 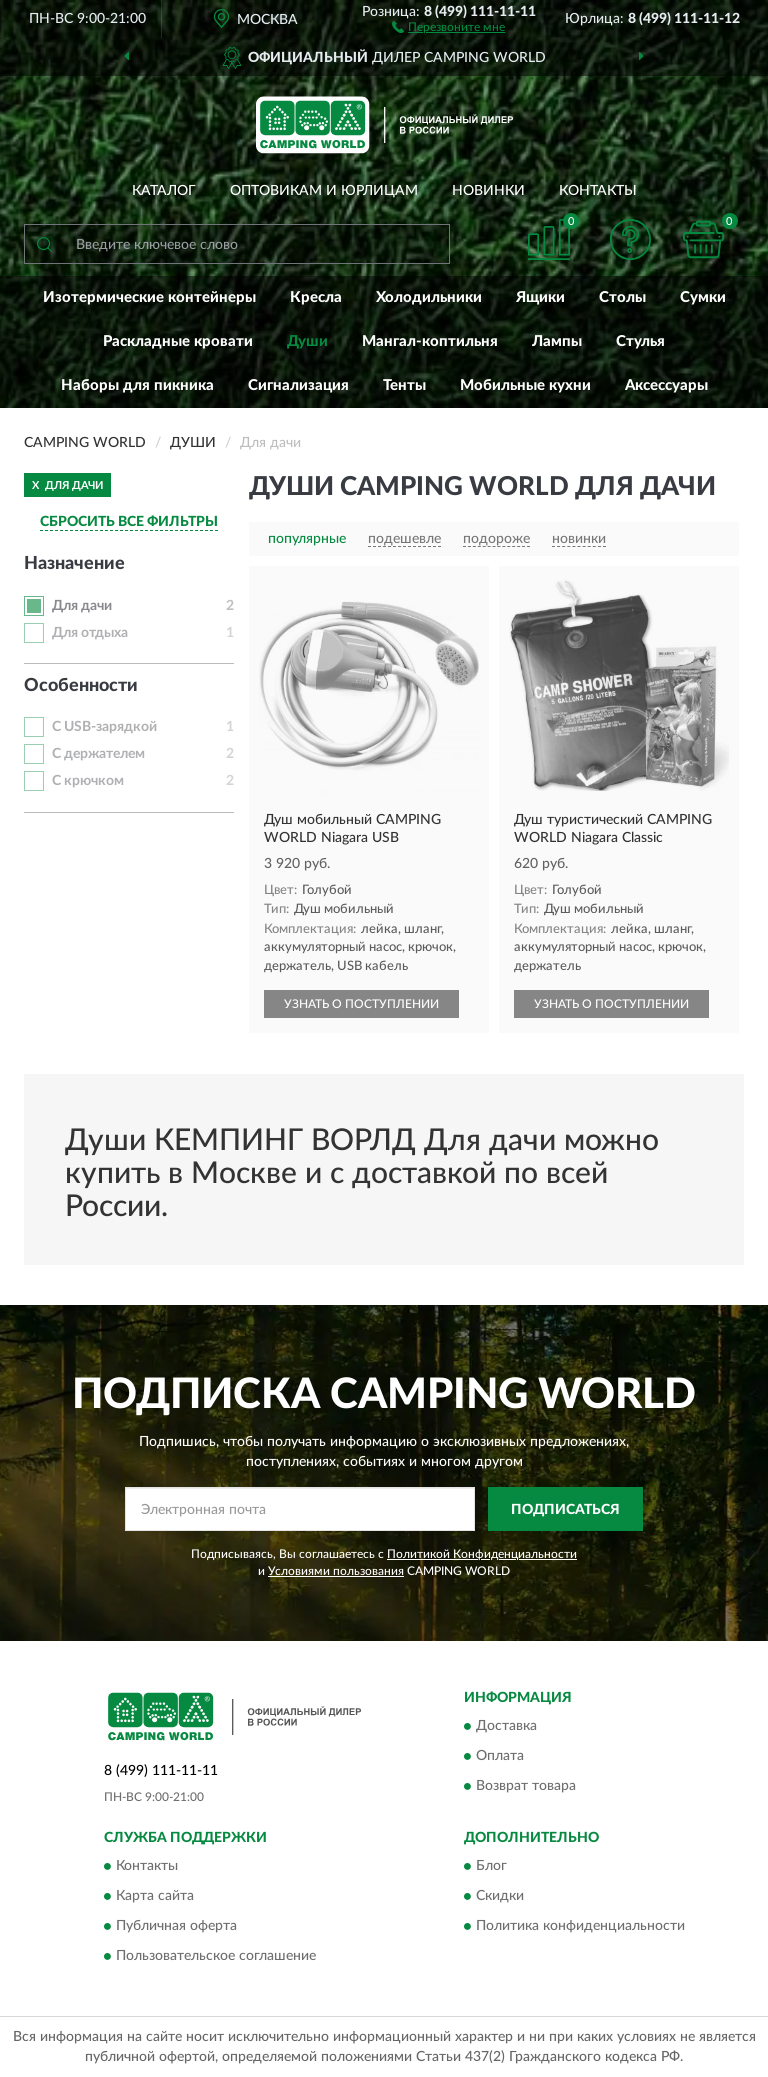 I want to click on Публичная оферта, so click(x=176, y=1927).